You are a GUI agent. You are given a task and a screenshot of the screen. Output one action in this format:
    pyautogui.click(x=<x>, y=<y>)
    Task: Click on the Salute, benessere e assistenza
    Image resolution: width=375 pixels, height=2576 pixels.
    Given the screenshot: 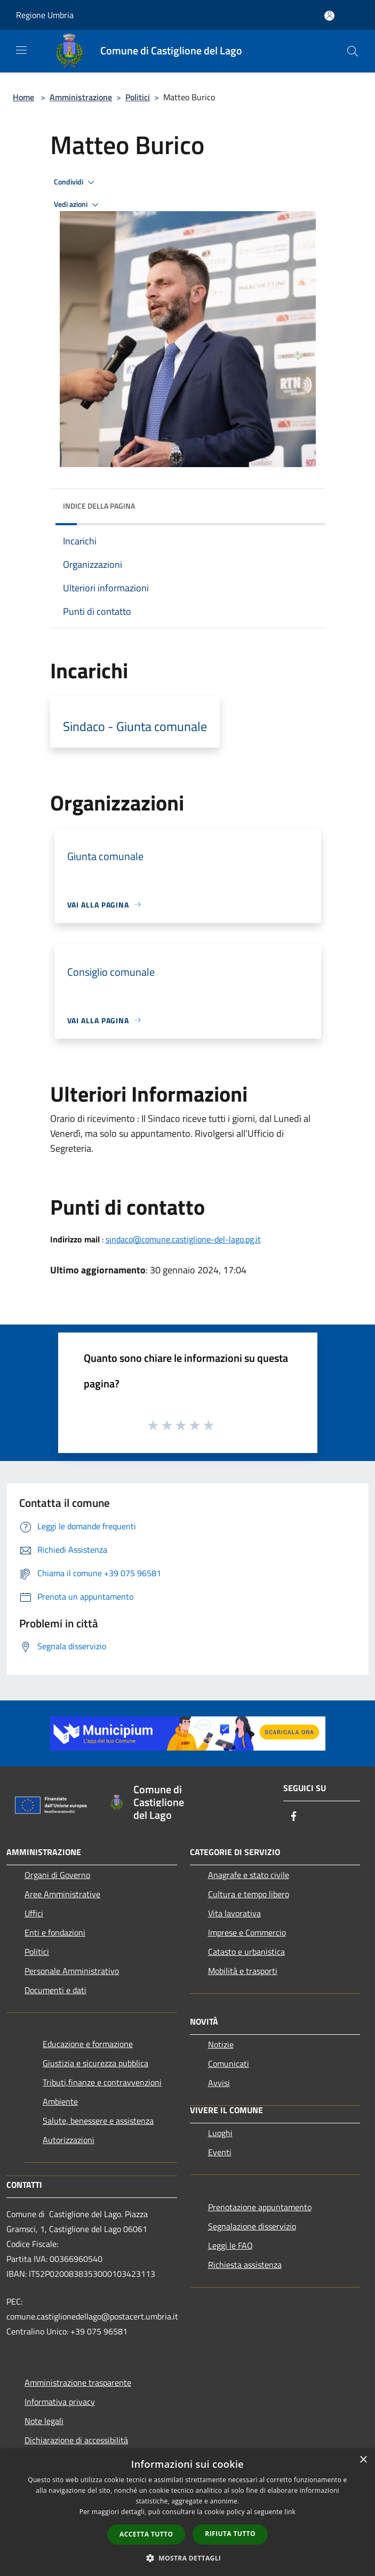 What is the action you would take?
    pyautogui.click(x=98, y=2120)
    